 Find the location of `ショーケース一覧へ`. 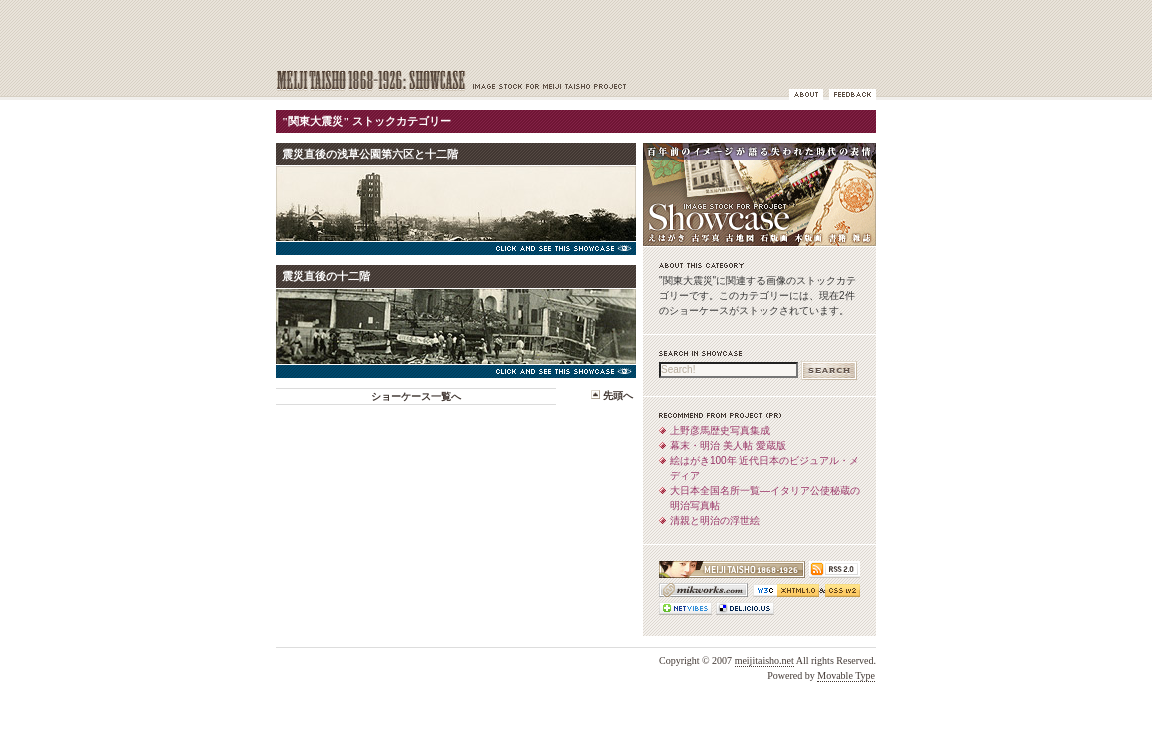

ショーケース一覧へ is located at coordinates (416, 396).